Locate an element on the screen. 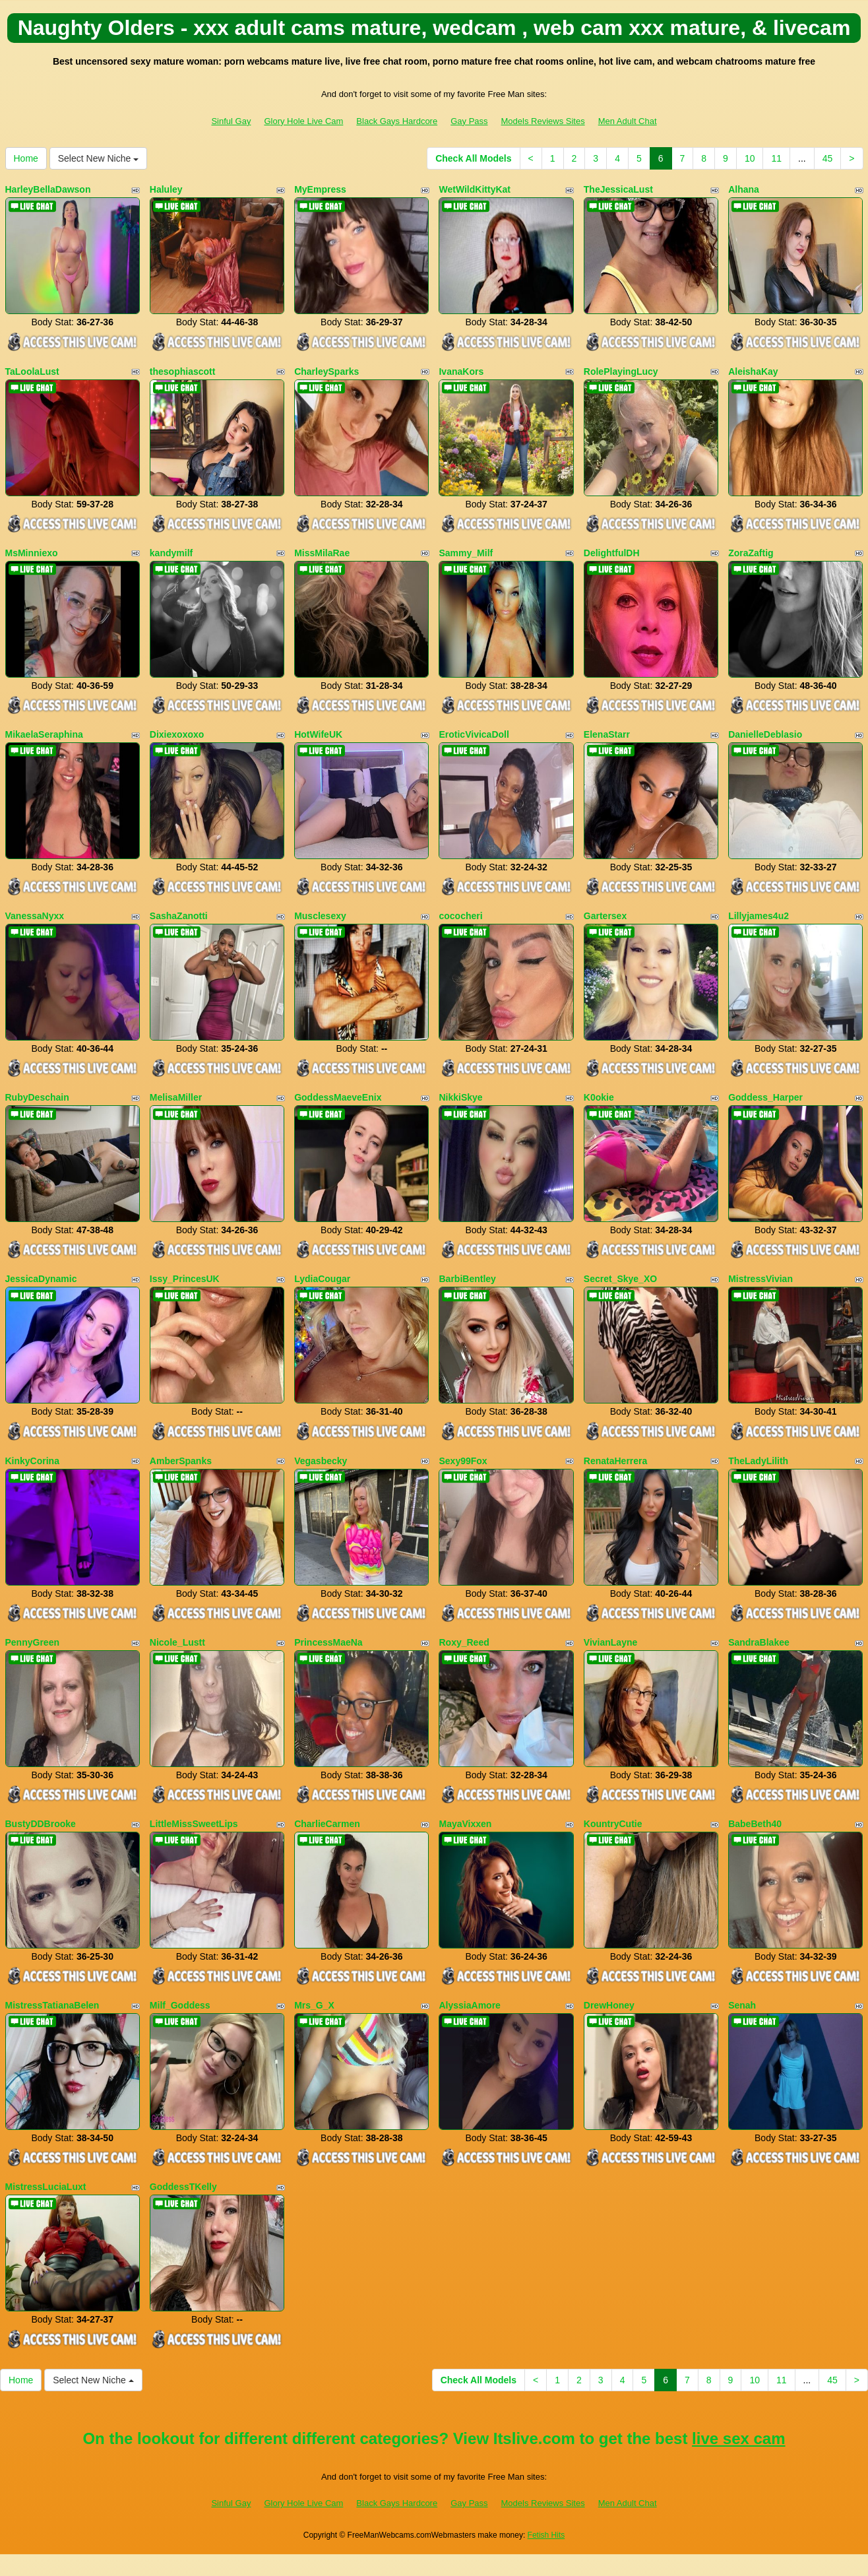 The height and width of the screenshot is (2576, 868). Lillyjames4u2 is located at coordinates (758, 916).